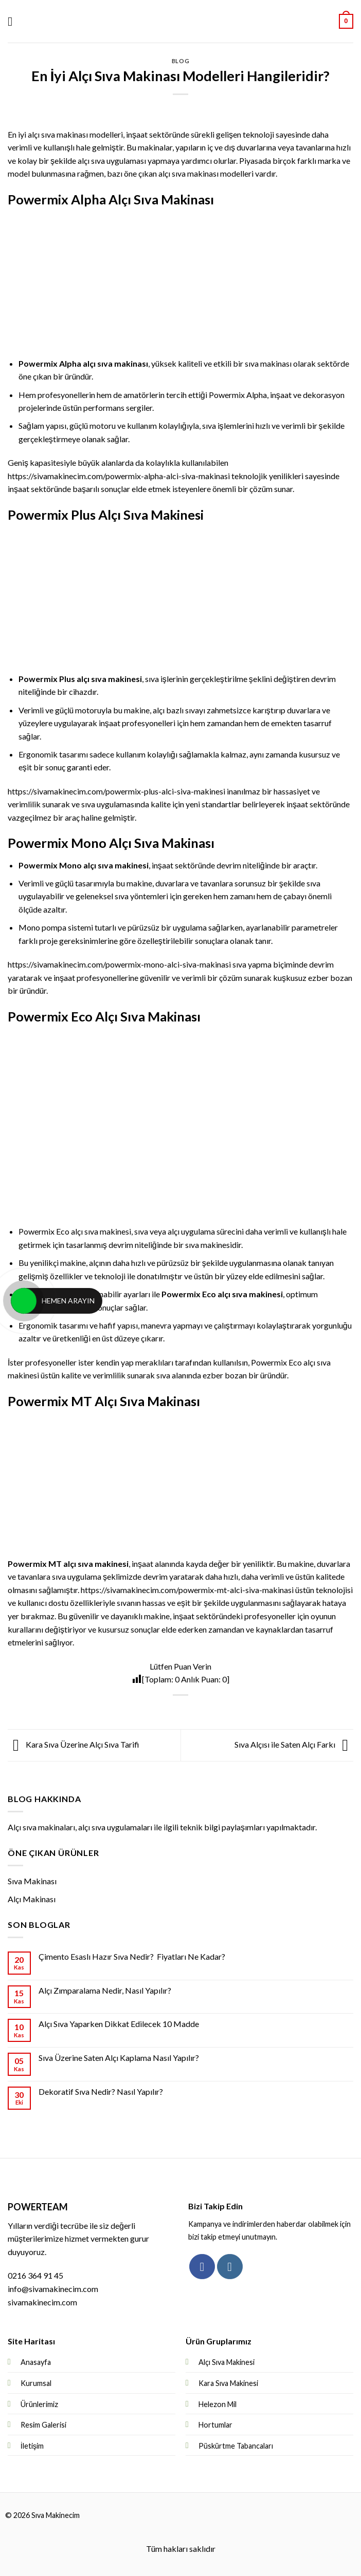 The width and height of the screenshot is (361, 2576). What do you see at coordinates (35, 2275) in the screenshot?
I see `0216 364 91 45` at bounding box center [35, 2275].